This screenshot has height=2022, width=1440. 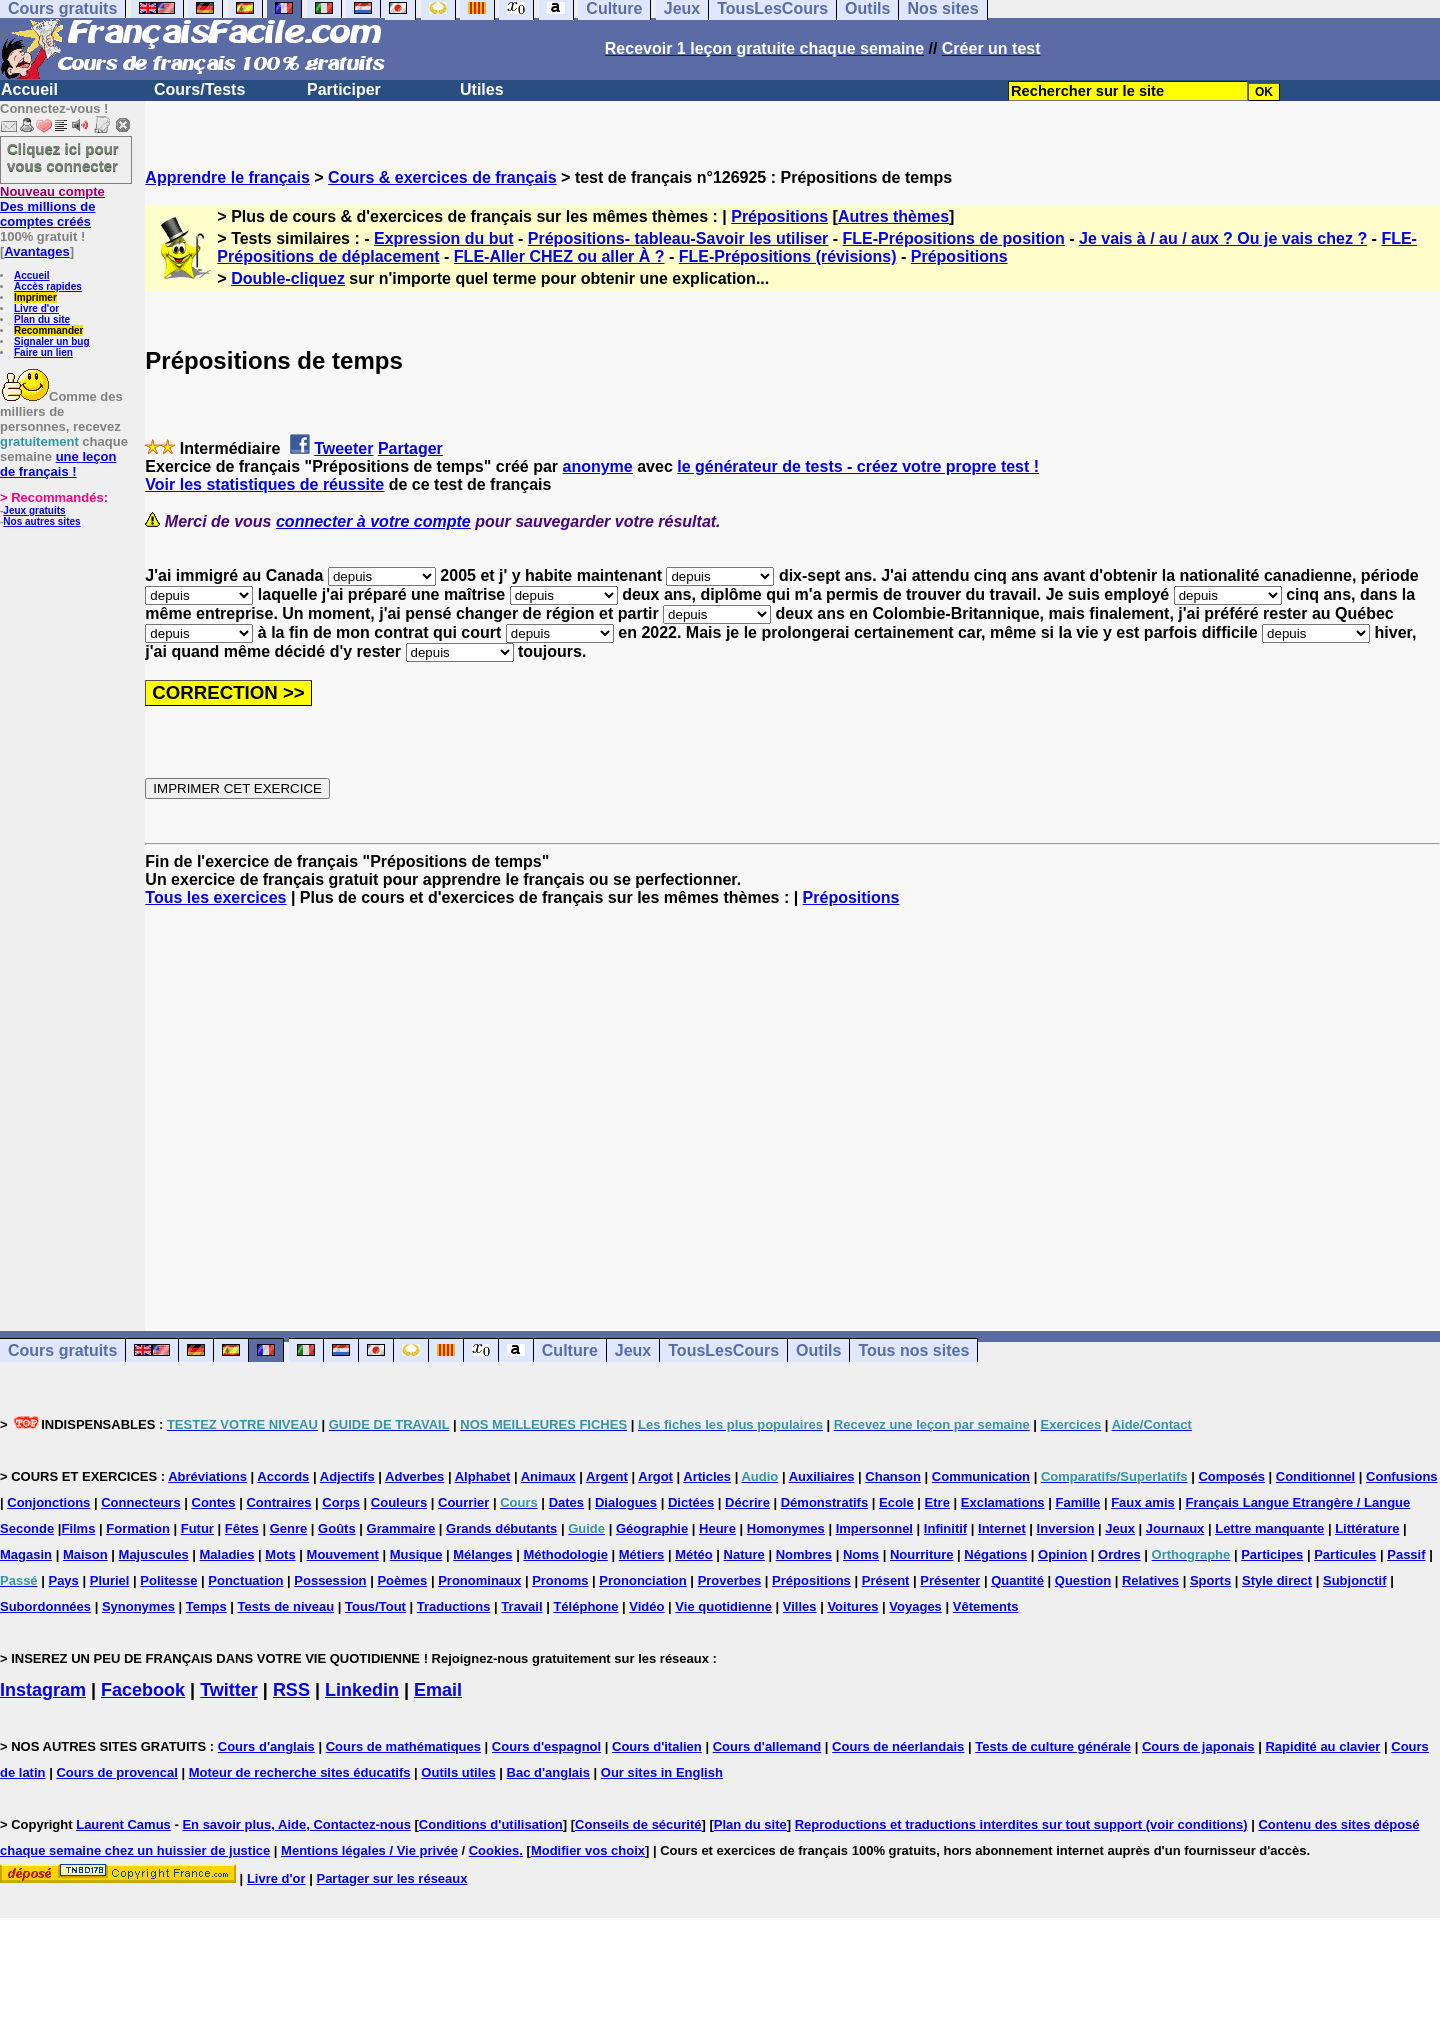 I want to click on Travail, so click(x=521, y=1606).